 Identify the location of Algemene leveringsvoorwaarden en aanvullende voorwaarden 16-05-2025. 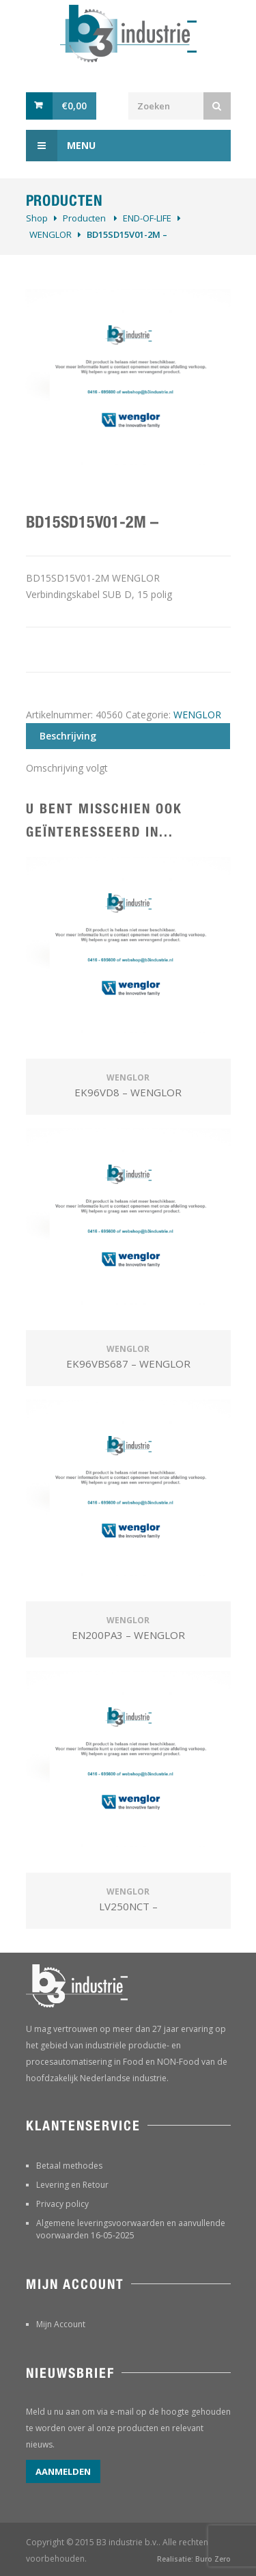
(130, 2229).